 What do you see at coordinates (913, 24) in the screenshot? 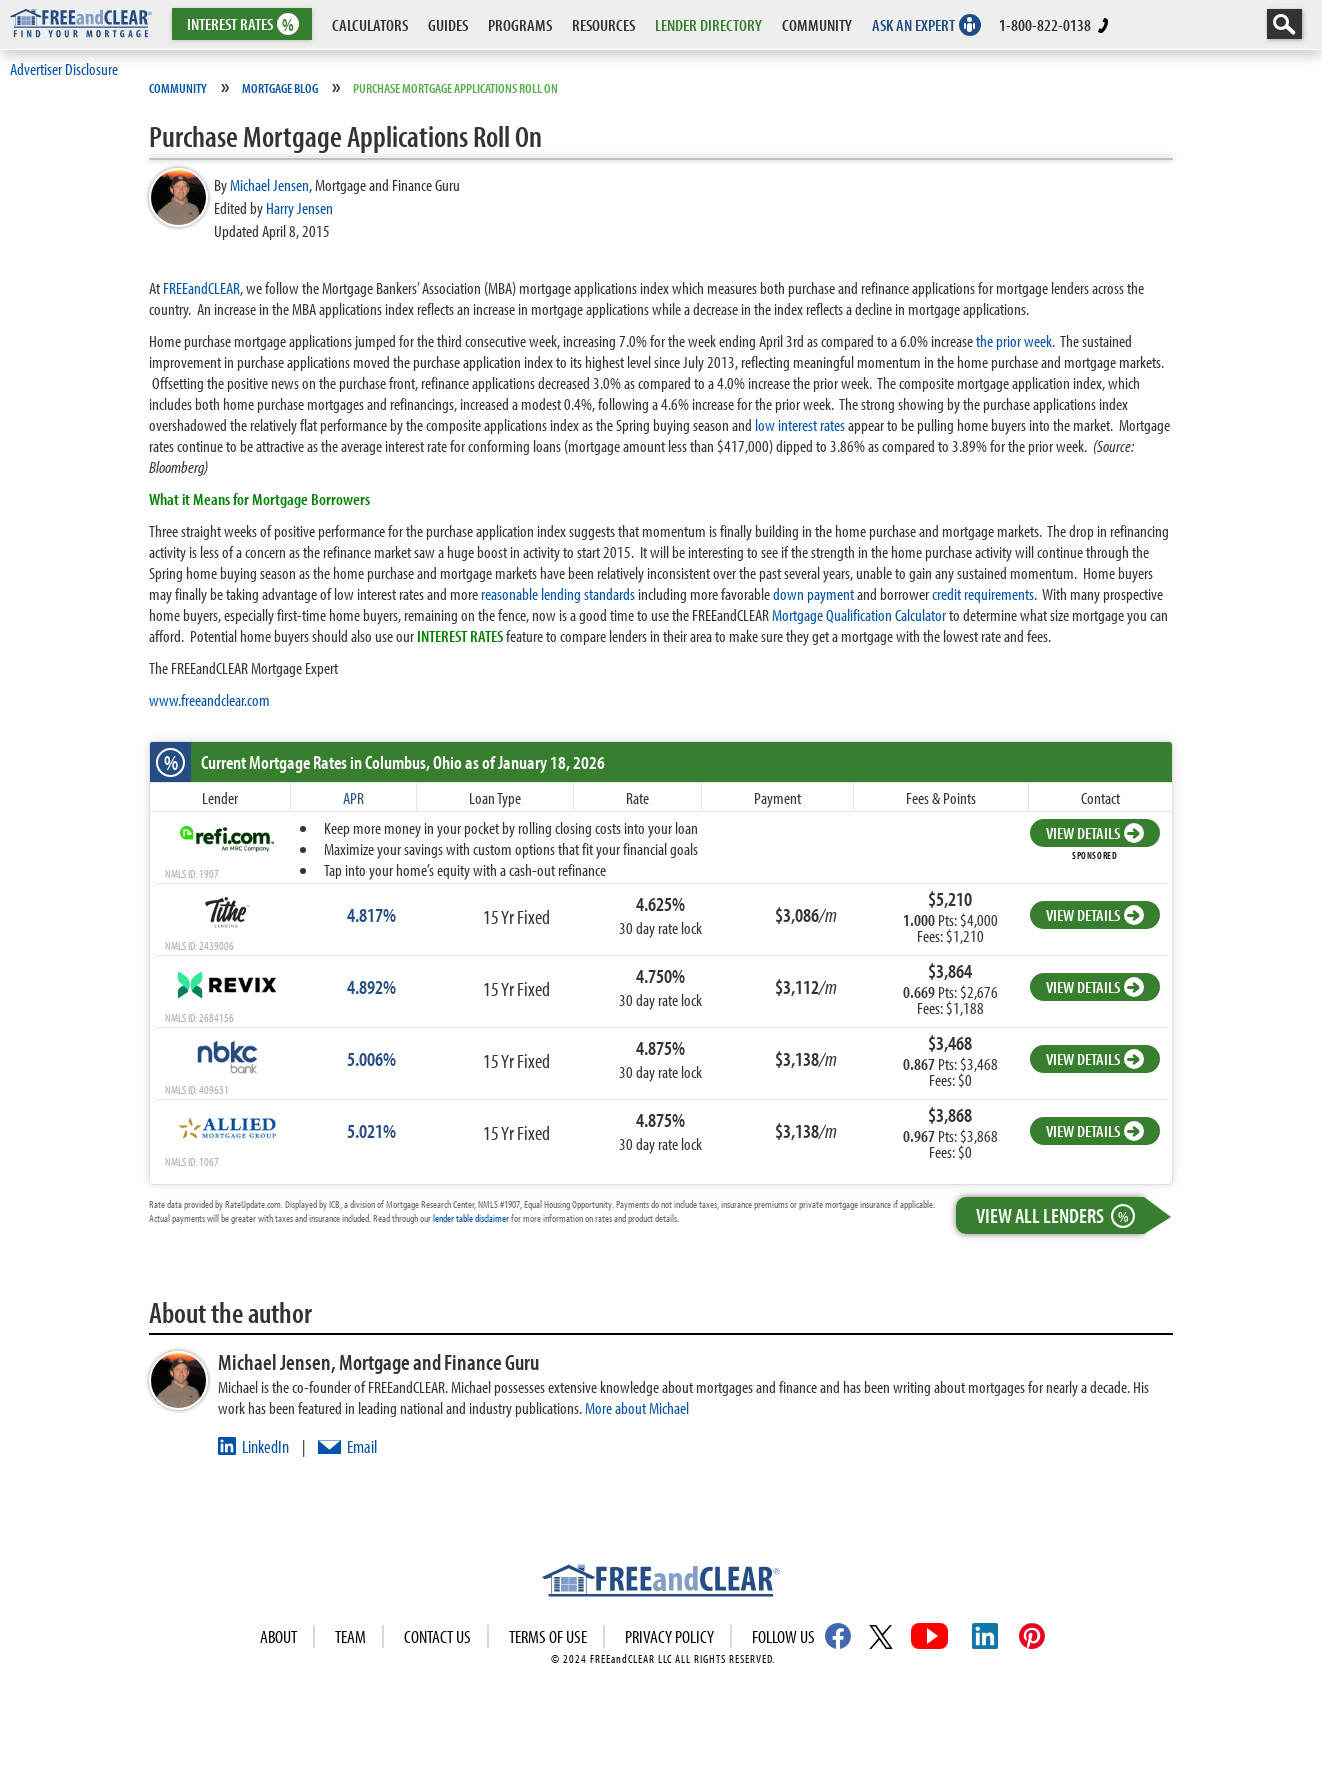
I see `ASK AN EXPERT` at bounding box center [913, 24].